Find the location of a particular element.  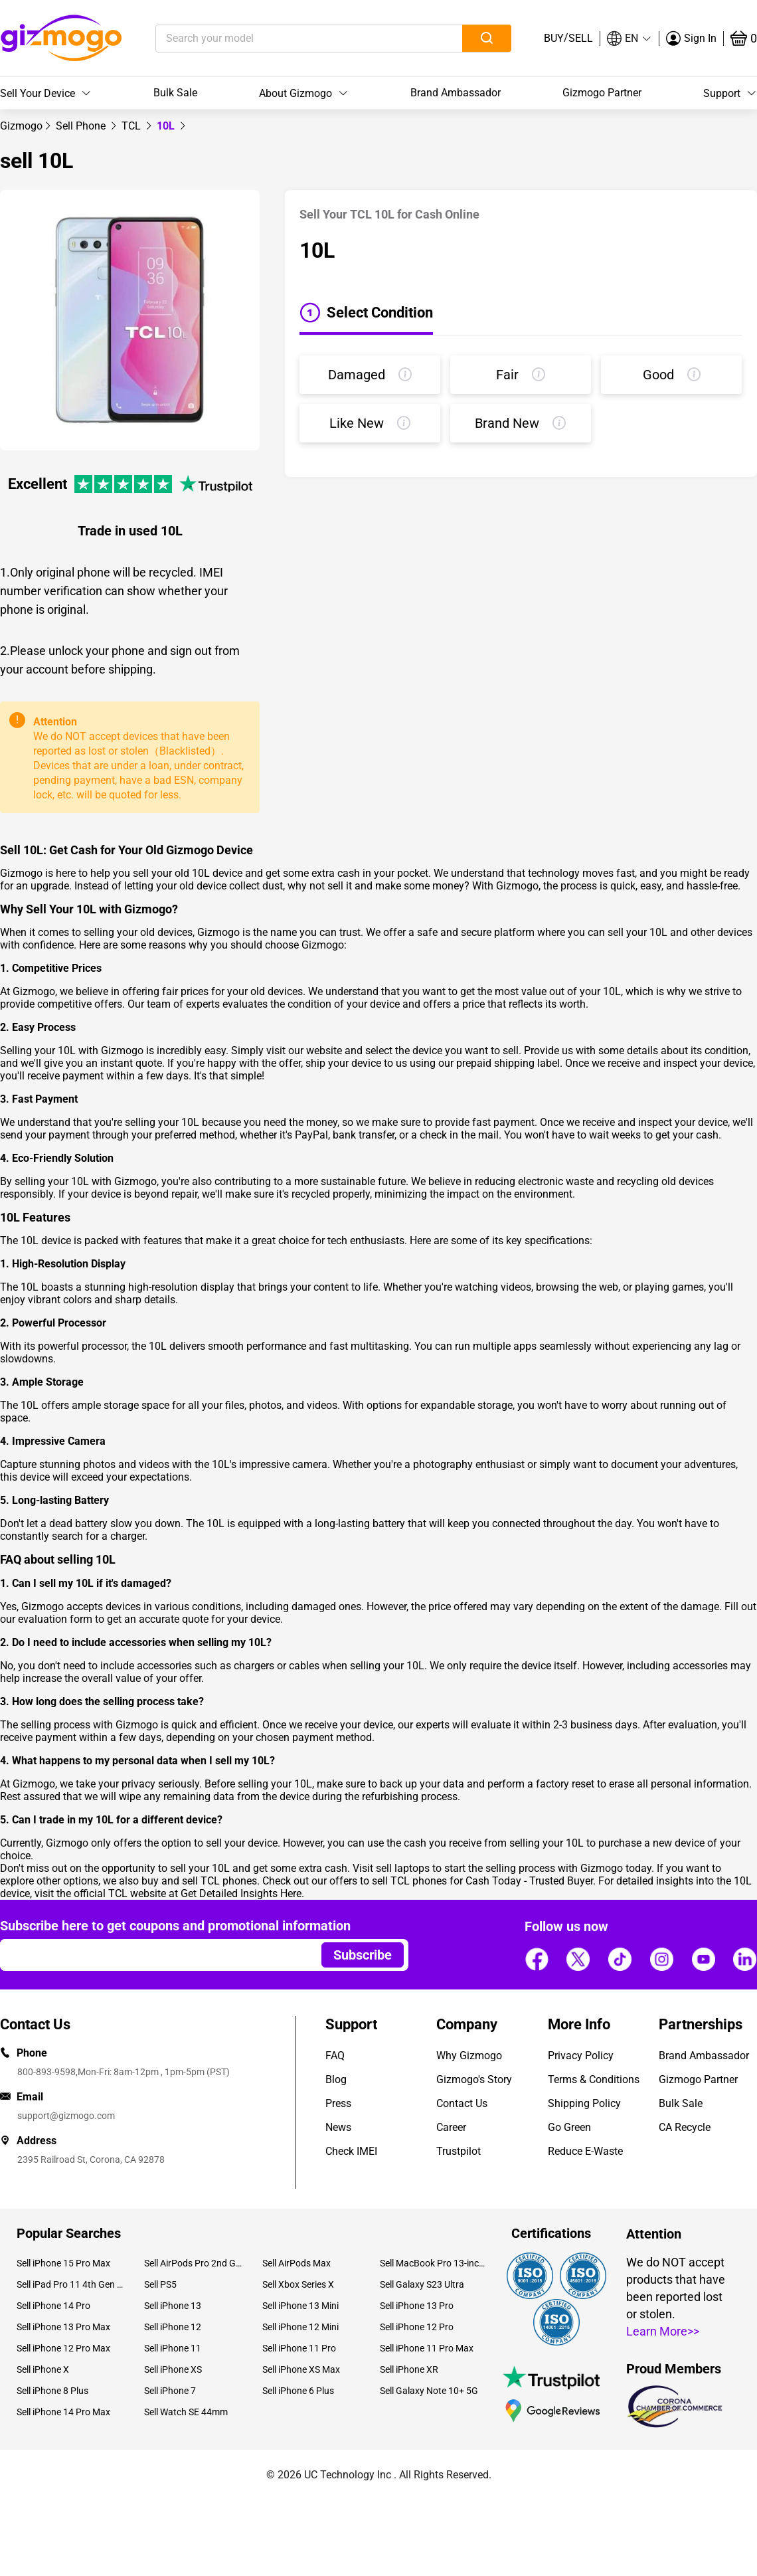

sell laptops is located at coordinates (403, 1868).